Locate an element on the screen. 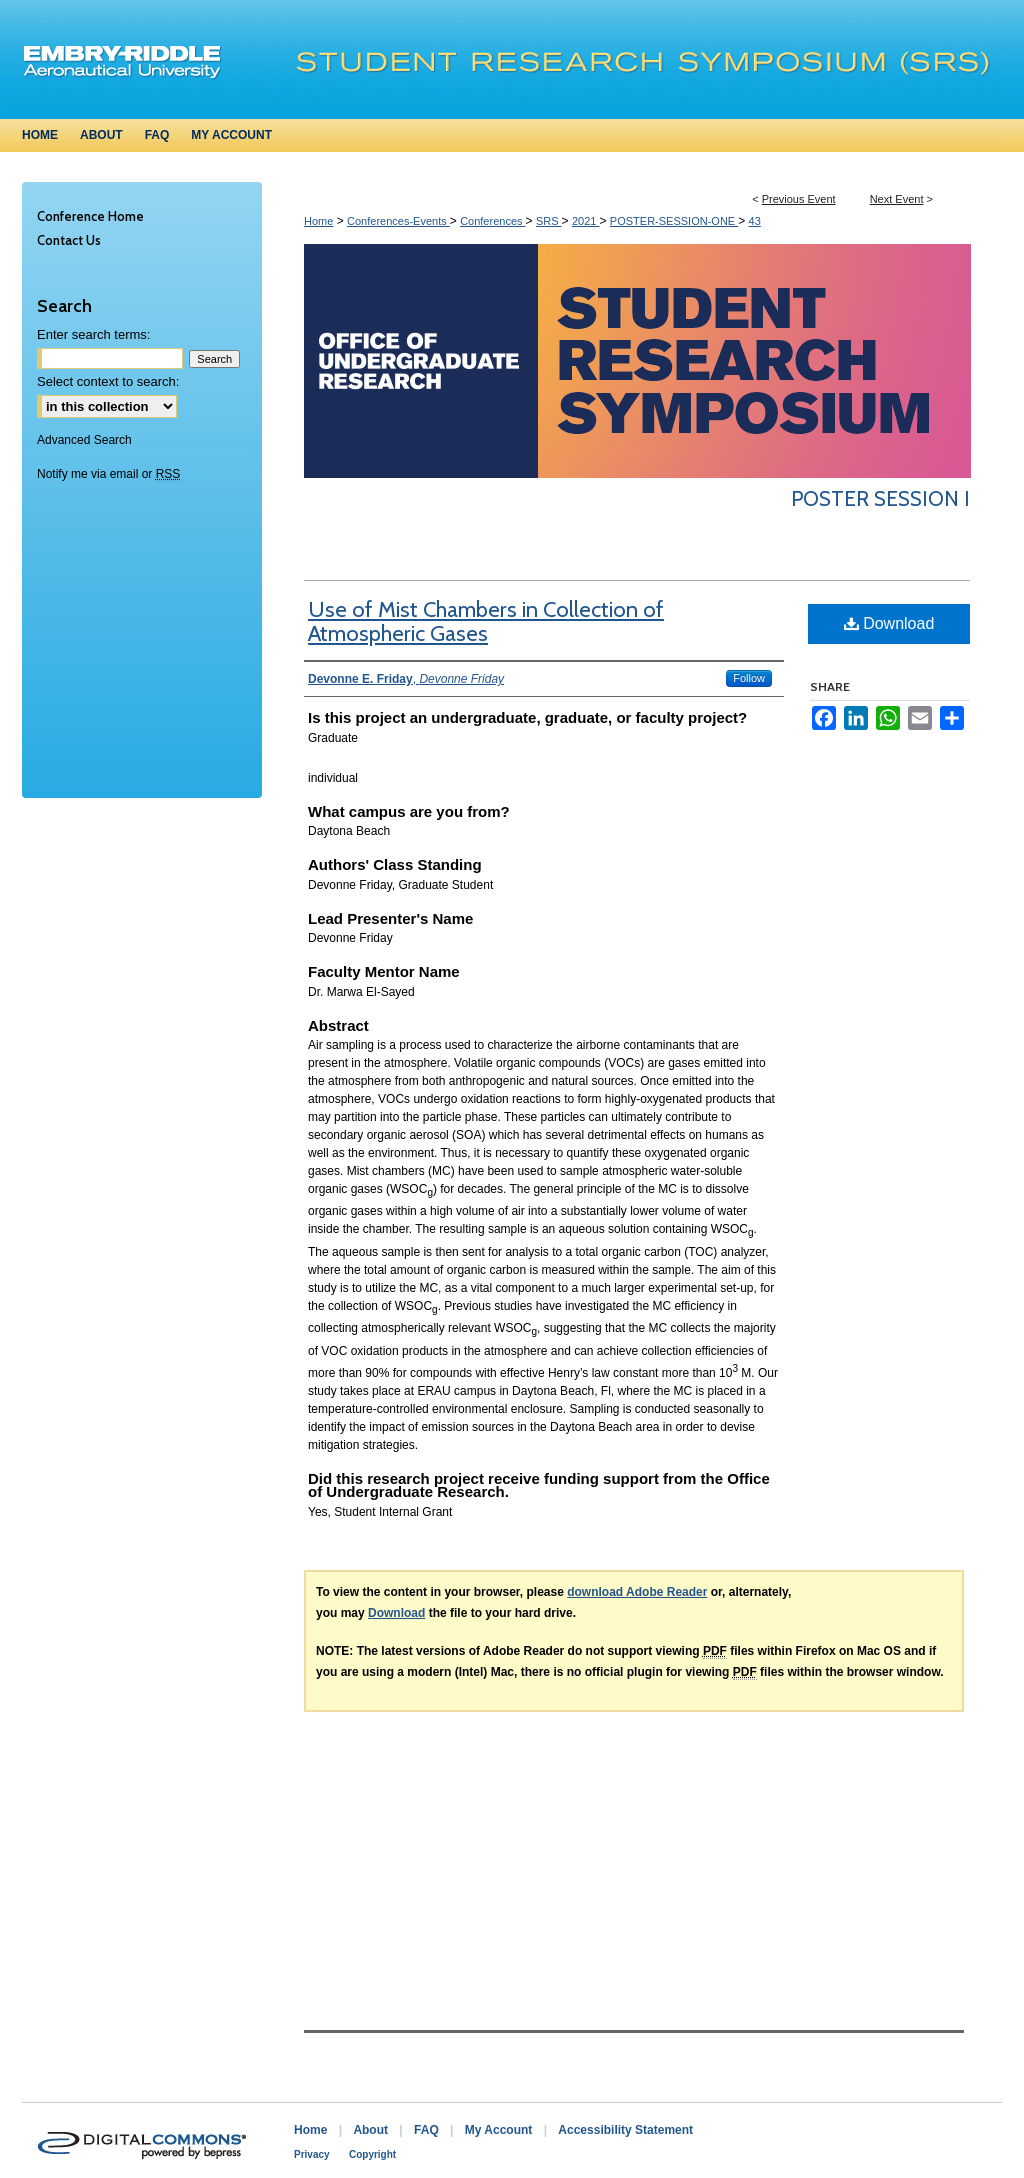  Select context to search: is located at coordinates (108, 381).